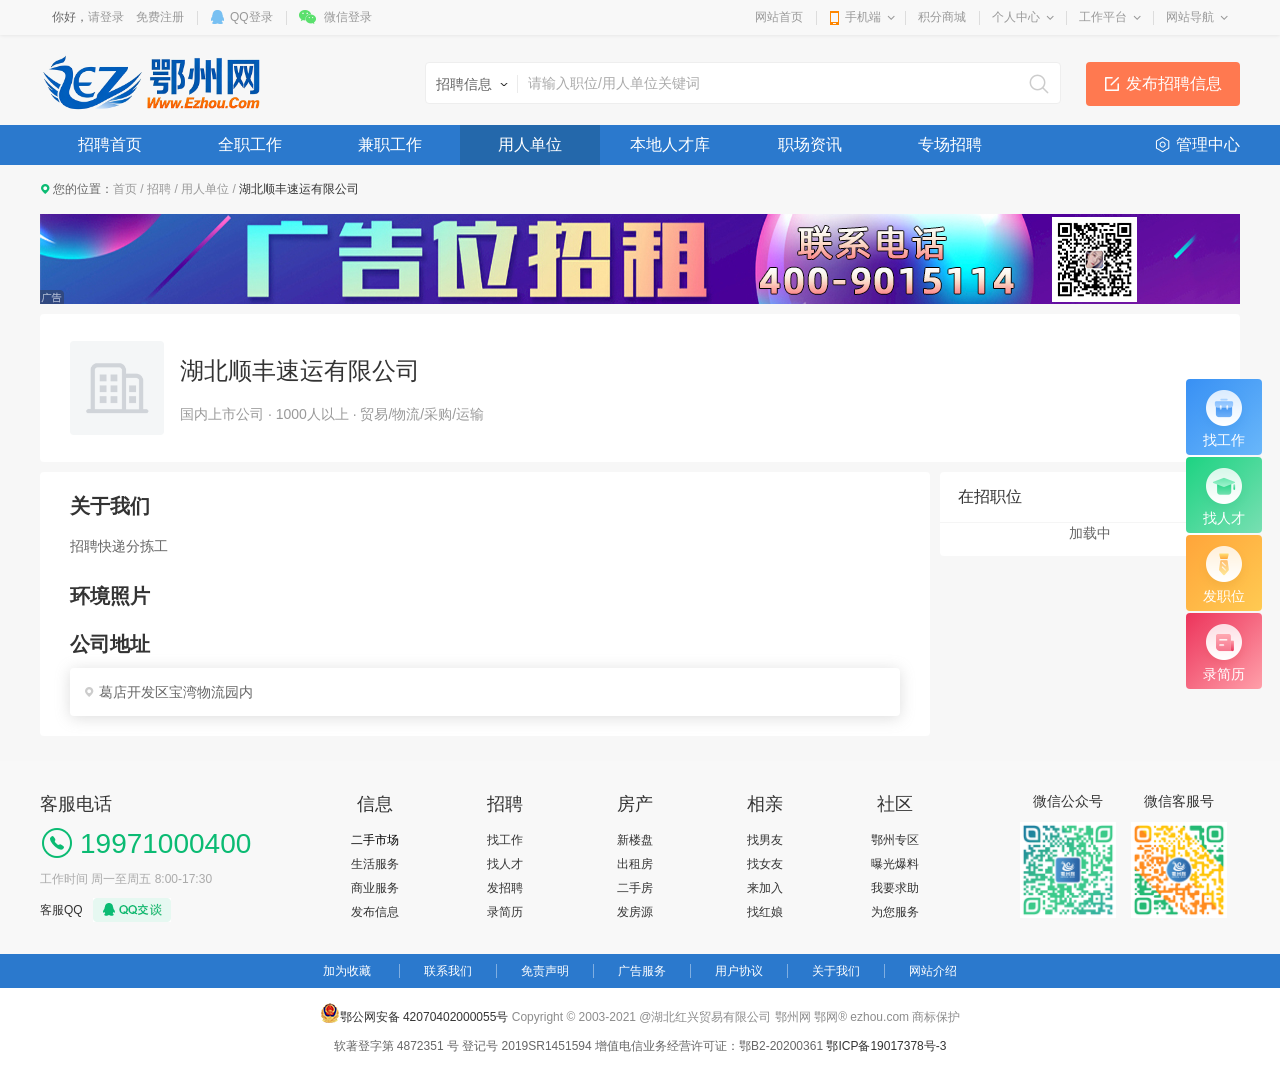  I want to click on 首页, so click(125, 189).